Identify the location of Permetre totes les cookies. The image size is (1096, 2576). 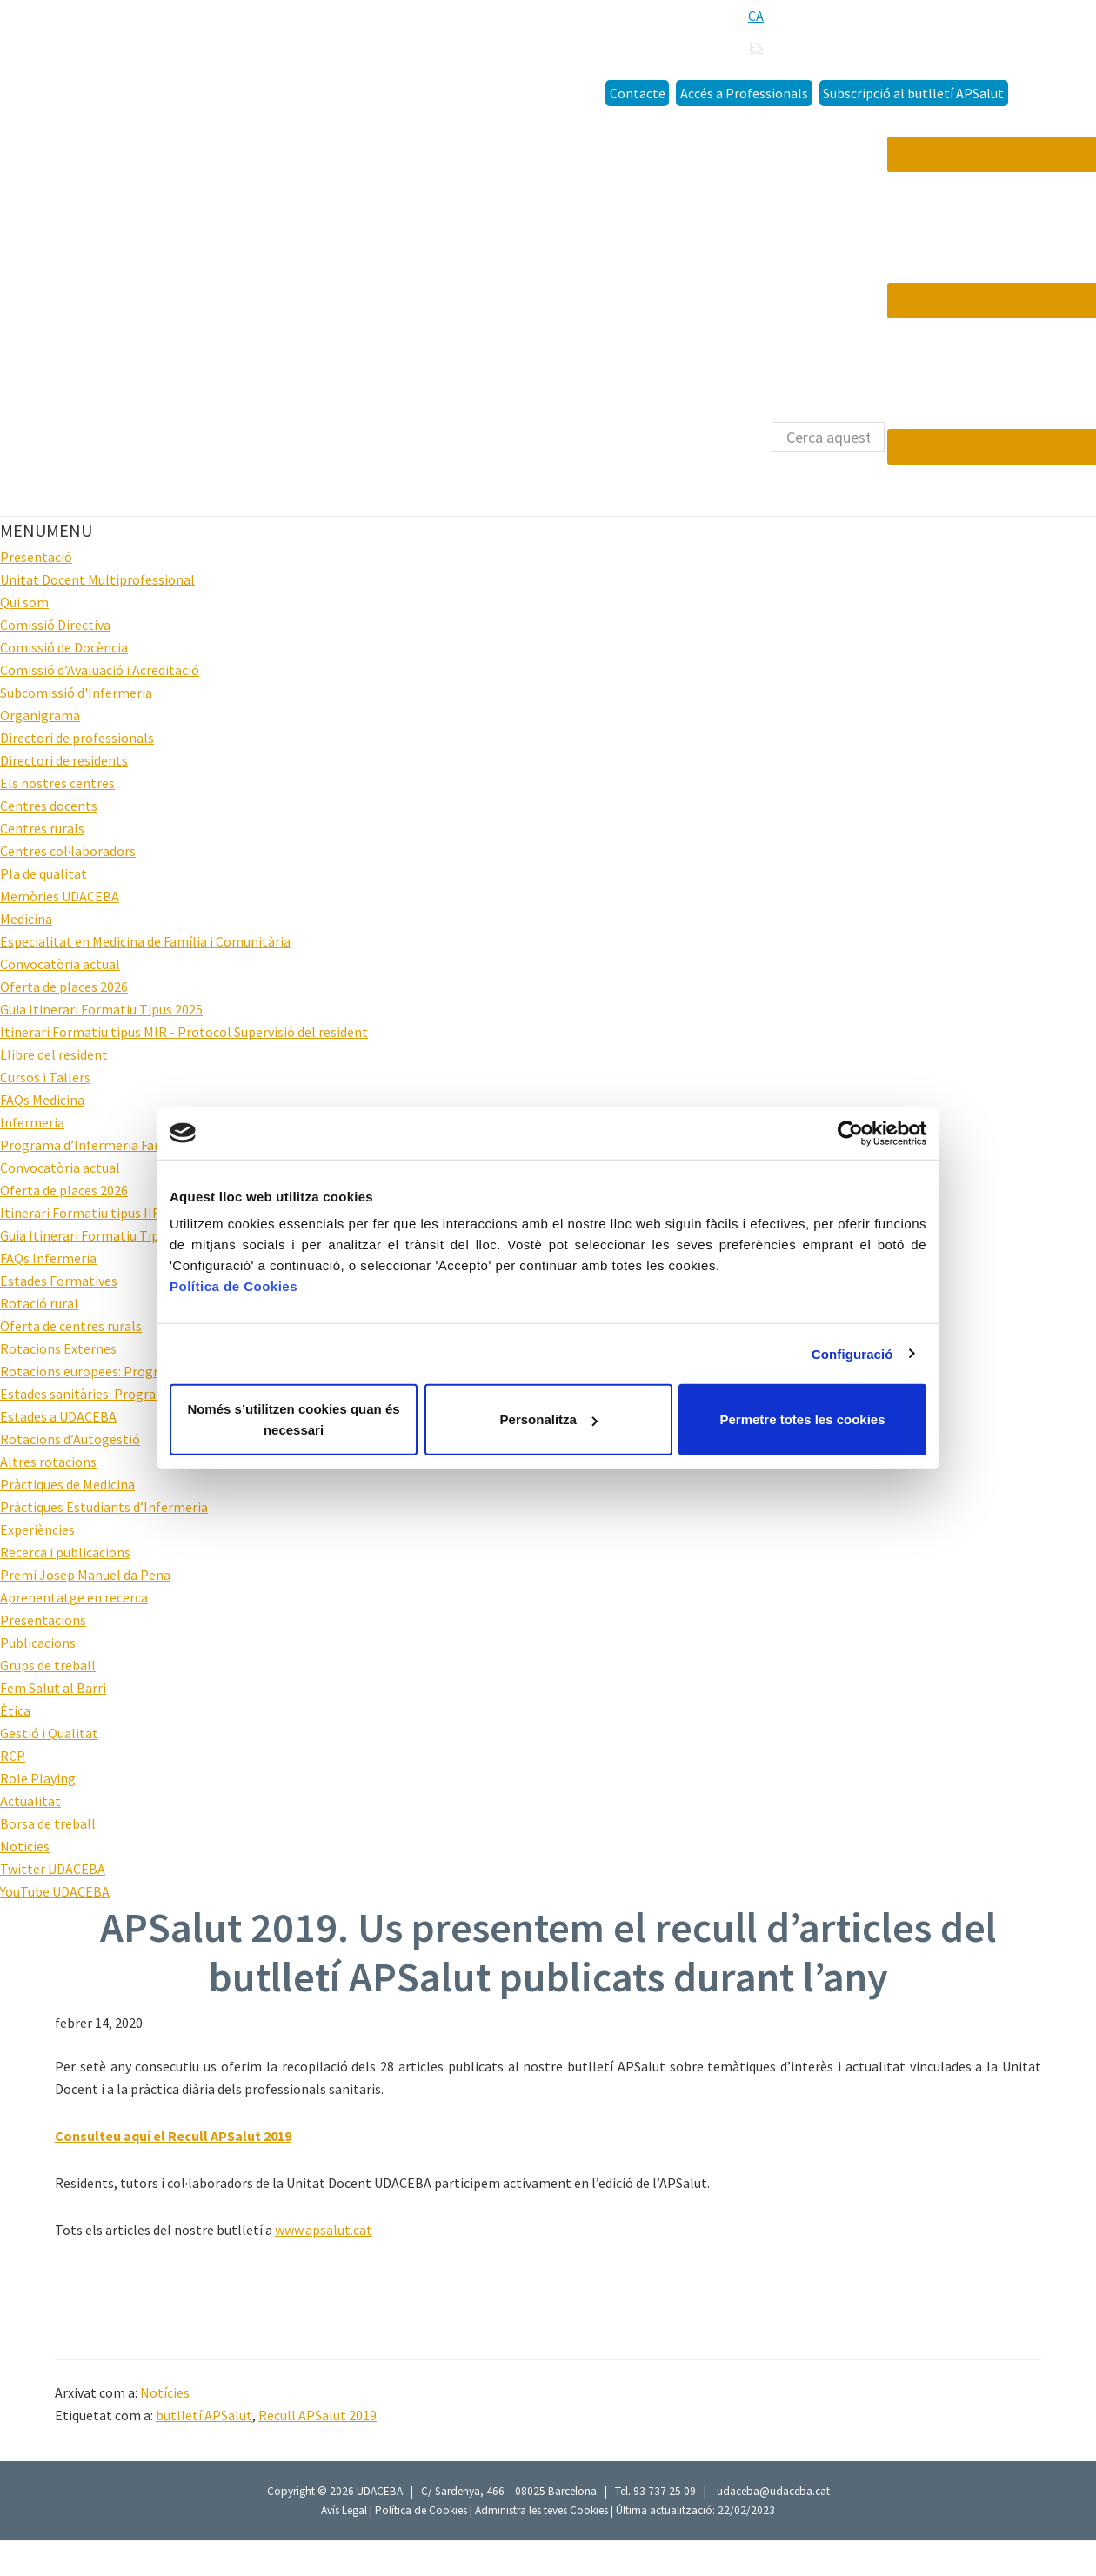
(802, 1419).